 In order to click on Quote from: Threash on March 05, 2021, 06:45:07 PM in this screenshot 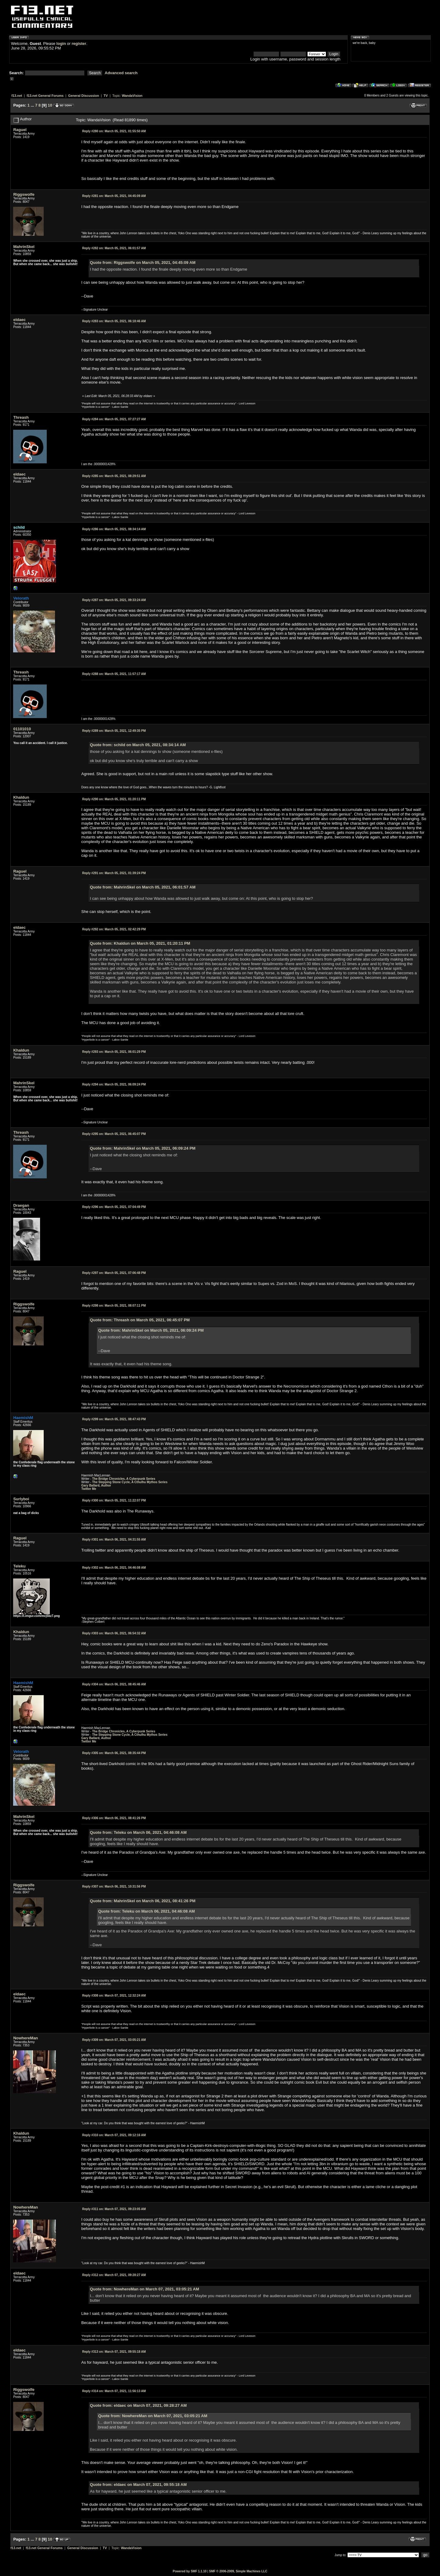, I will do `click(140, 1320)`.